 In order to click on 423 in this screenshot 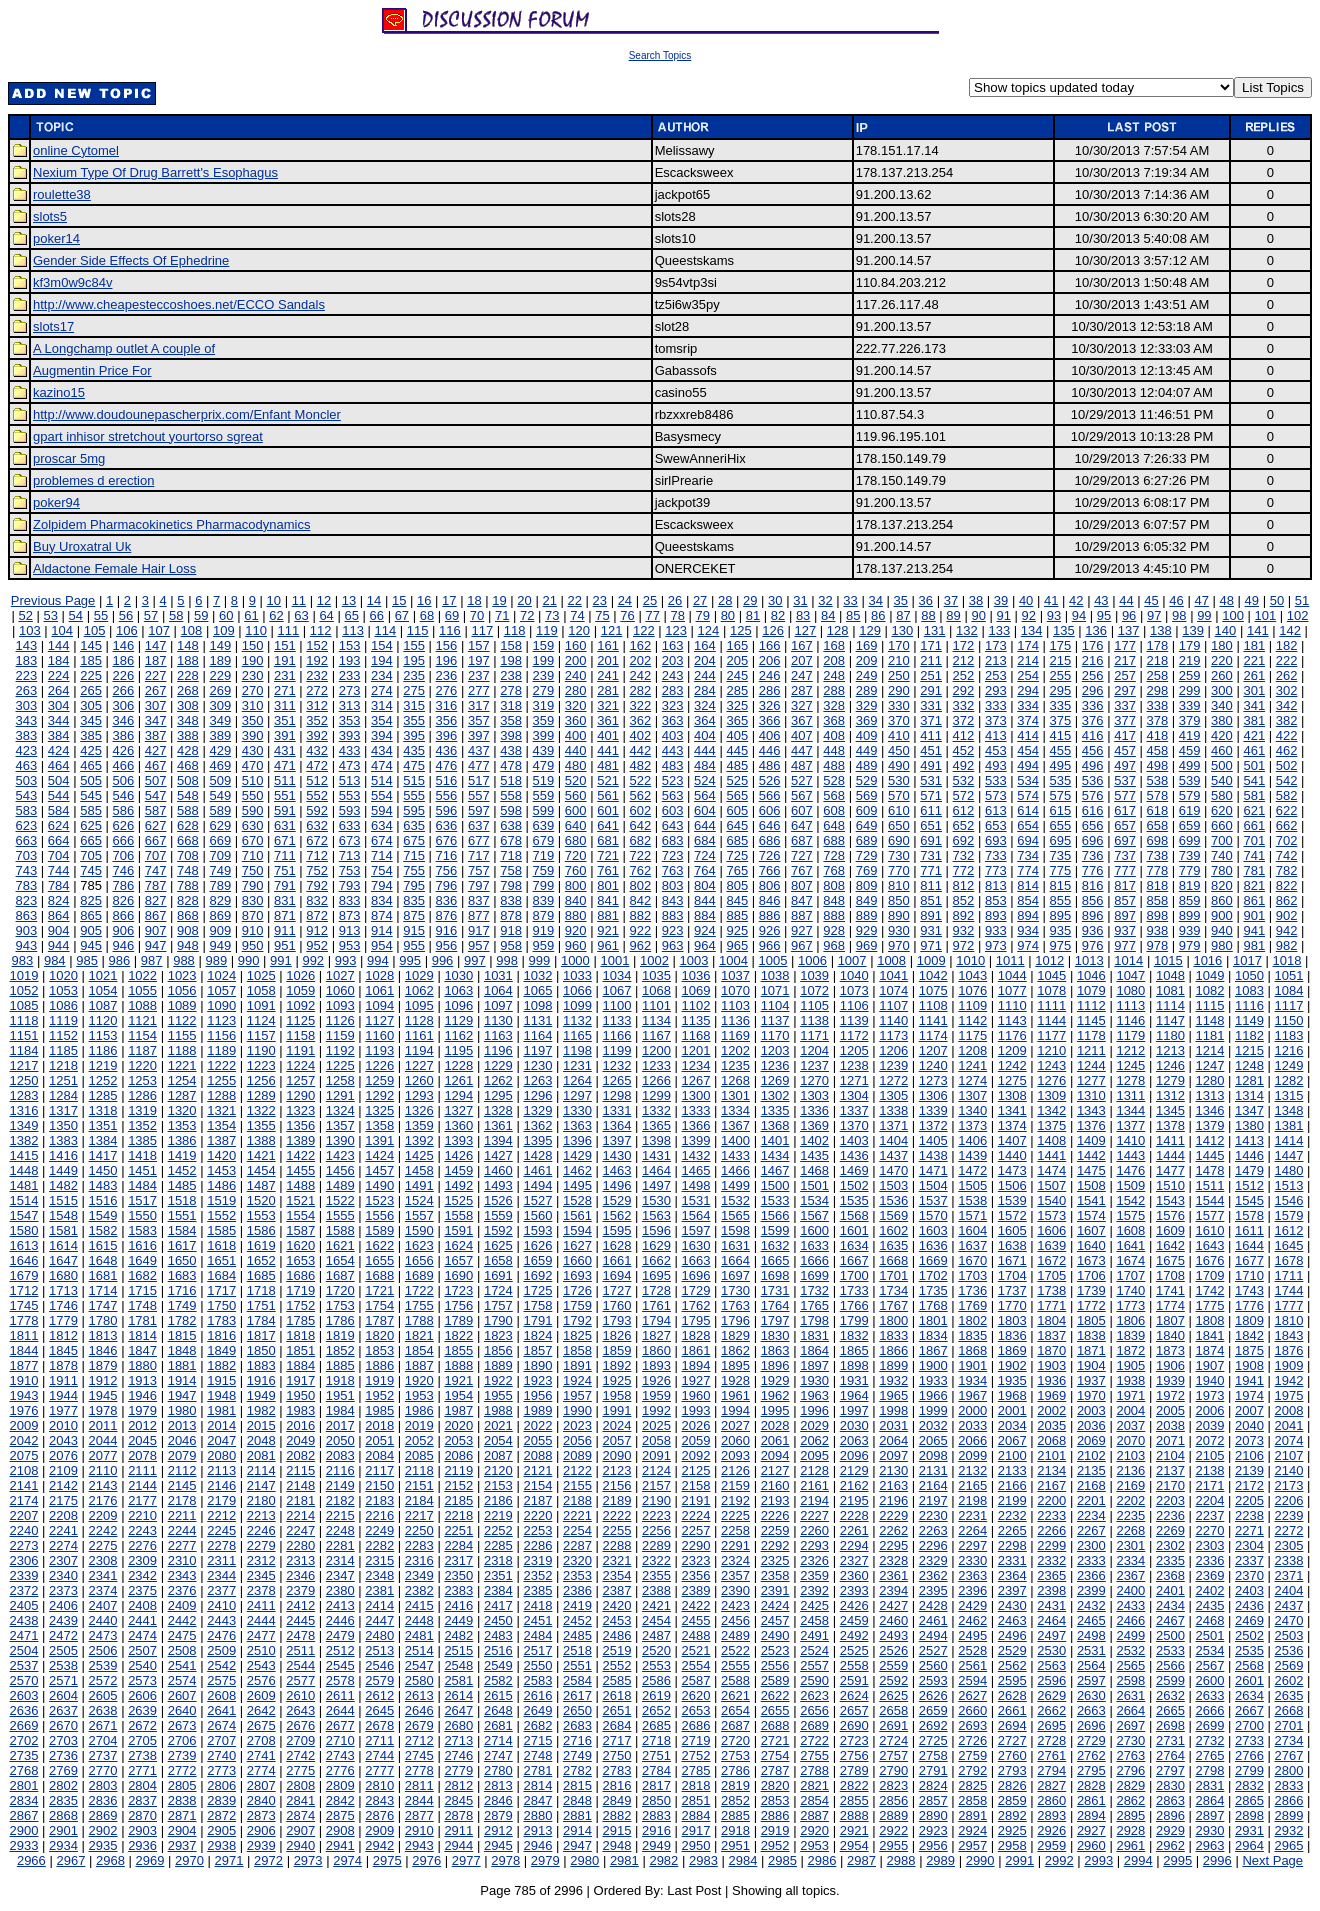, I will do `click(27, 750)`.